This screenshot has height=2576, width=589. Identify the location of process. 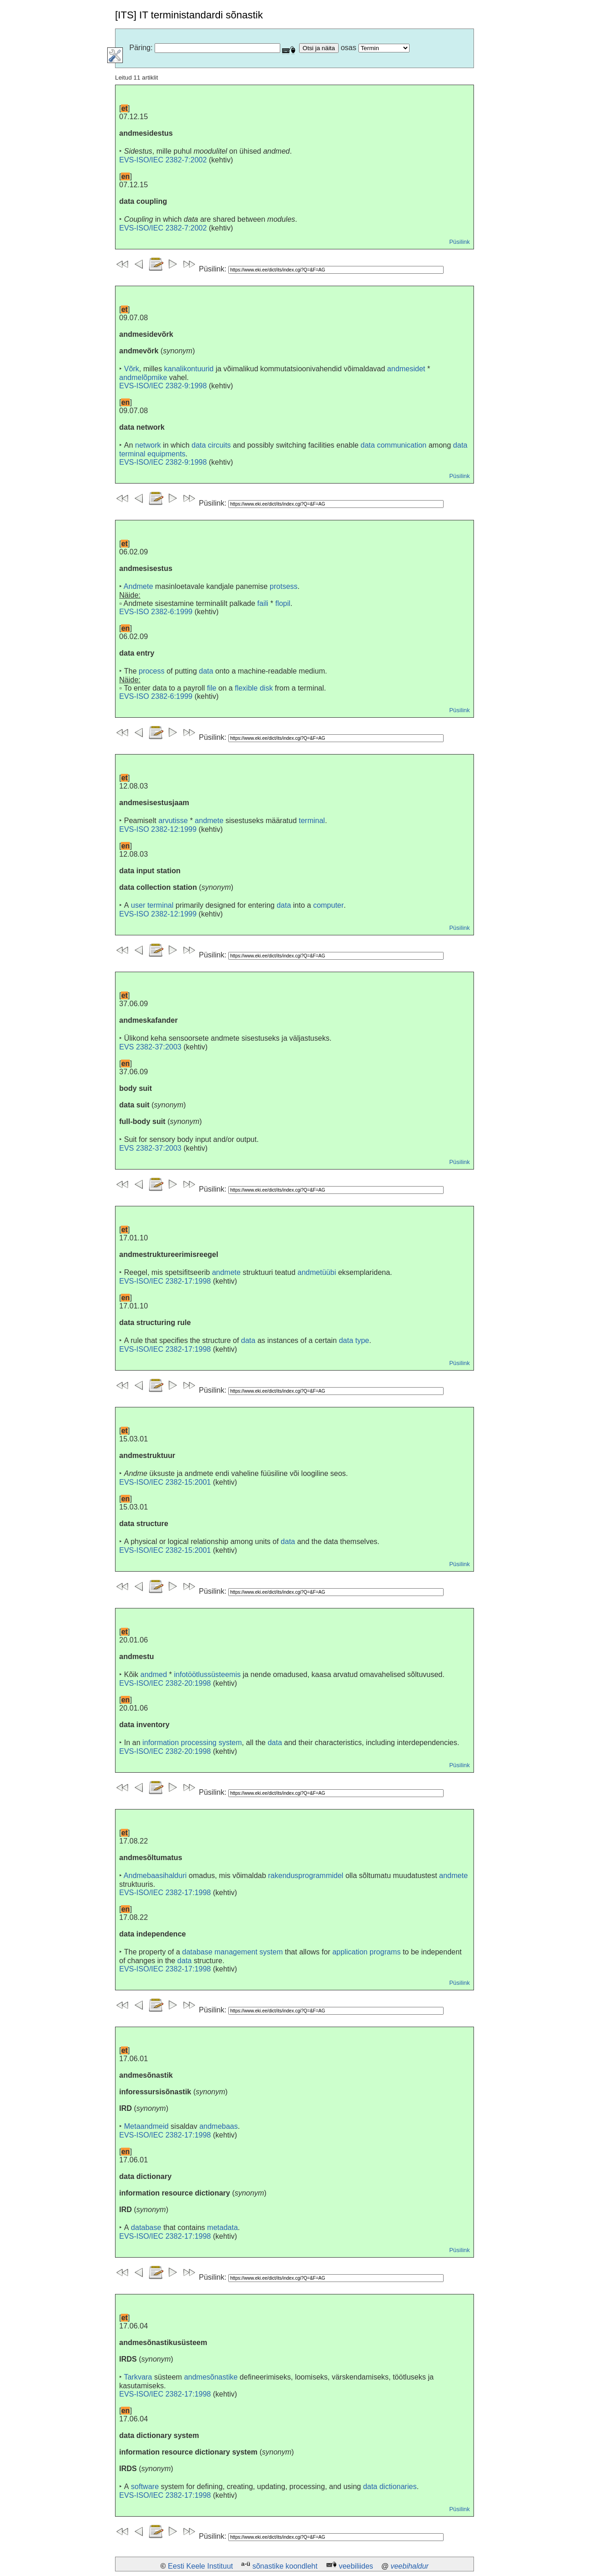
(151, 671).